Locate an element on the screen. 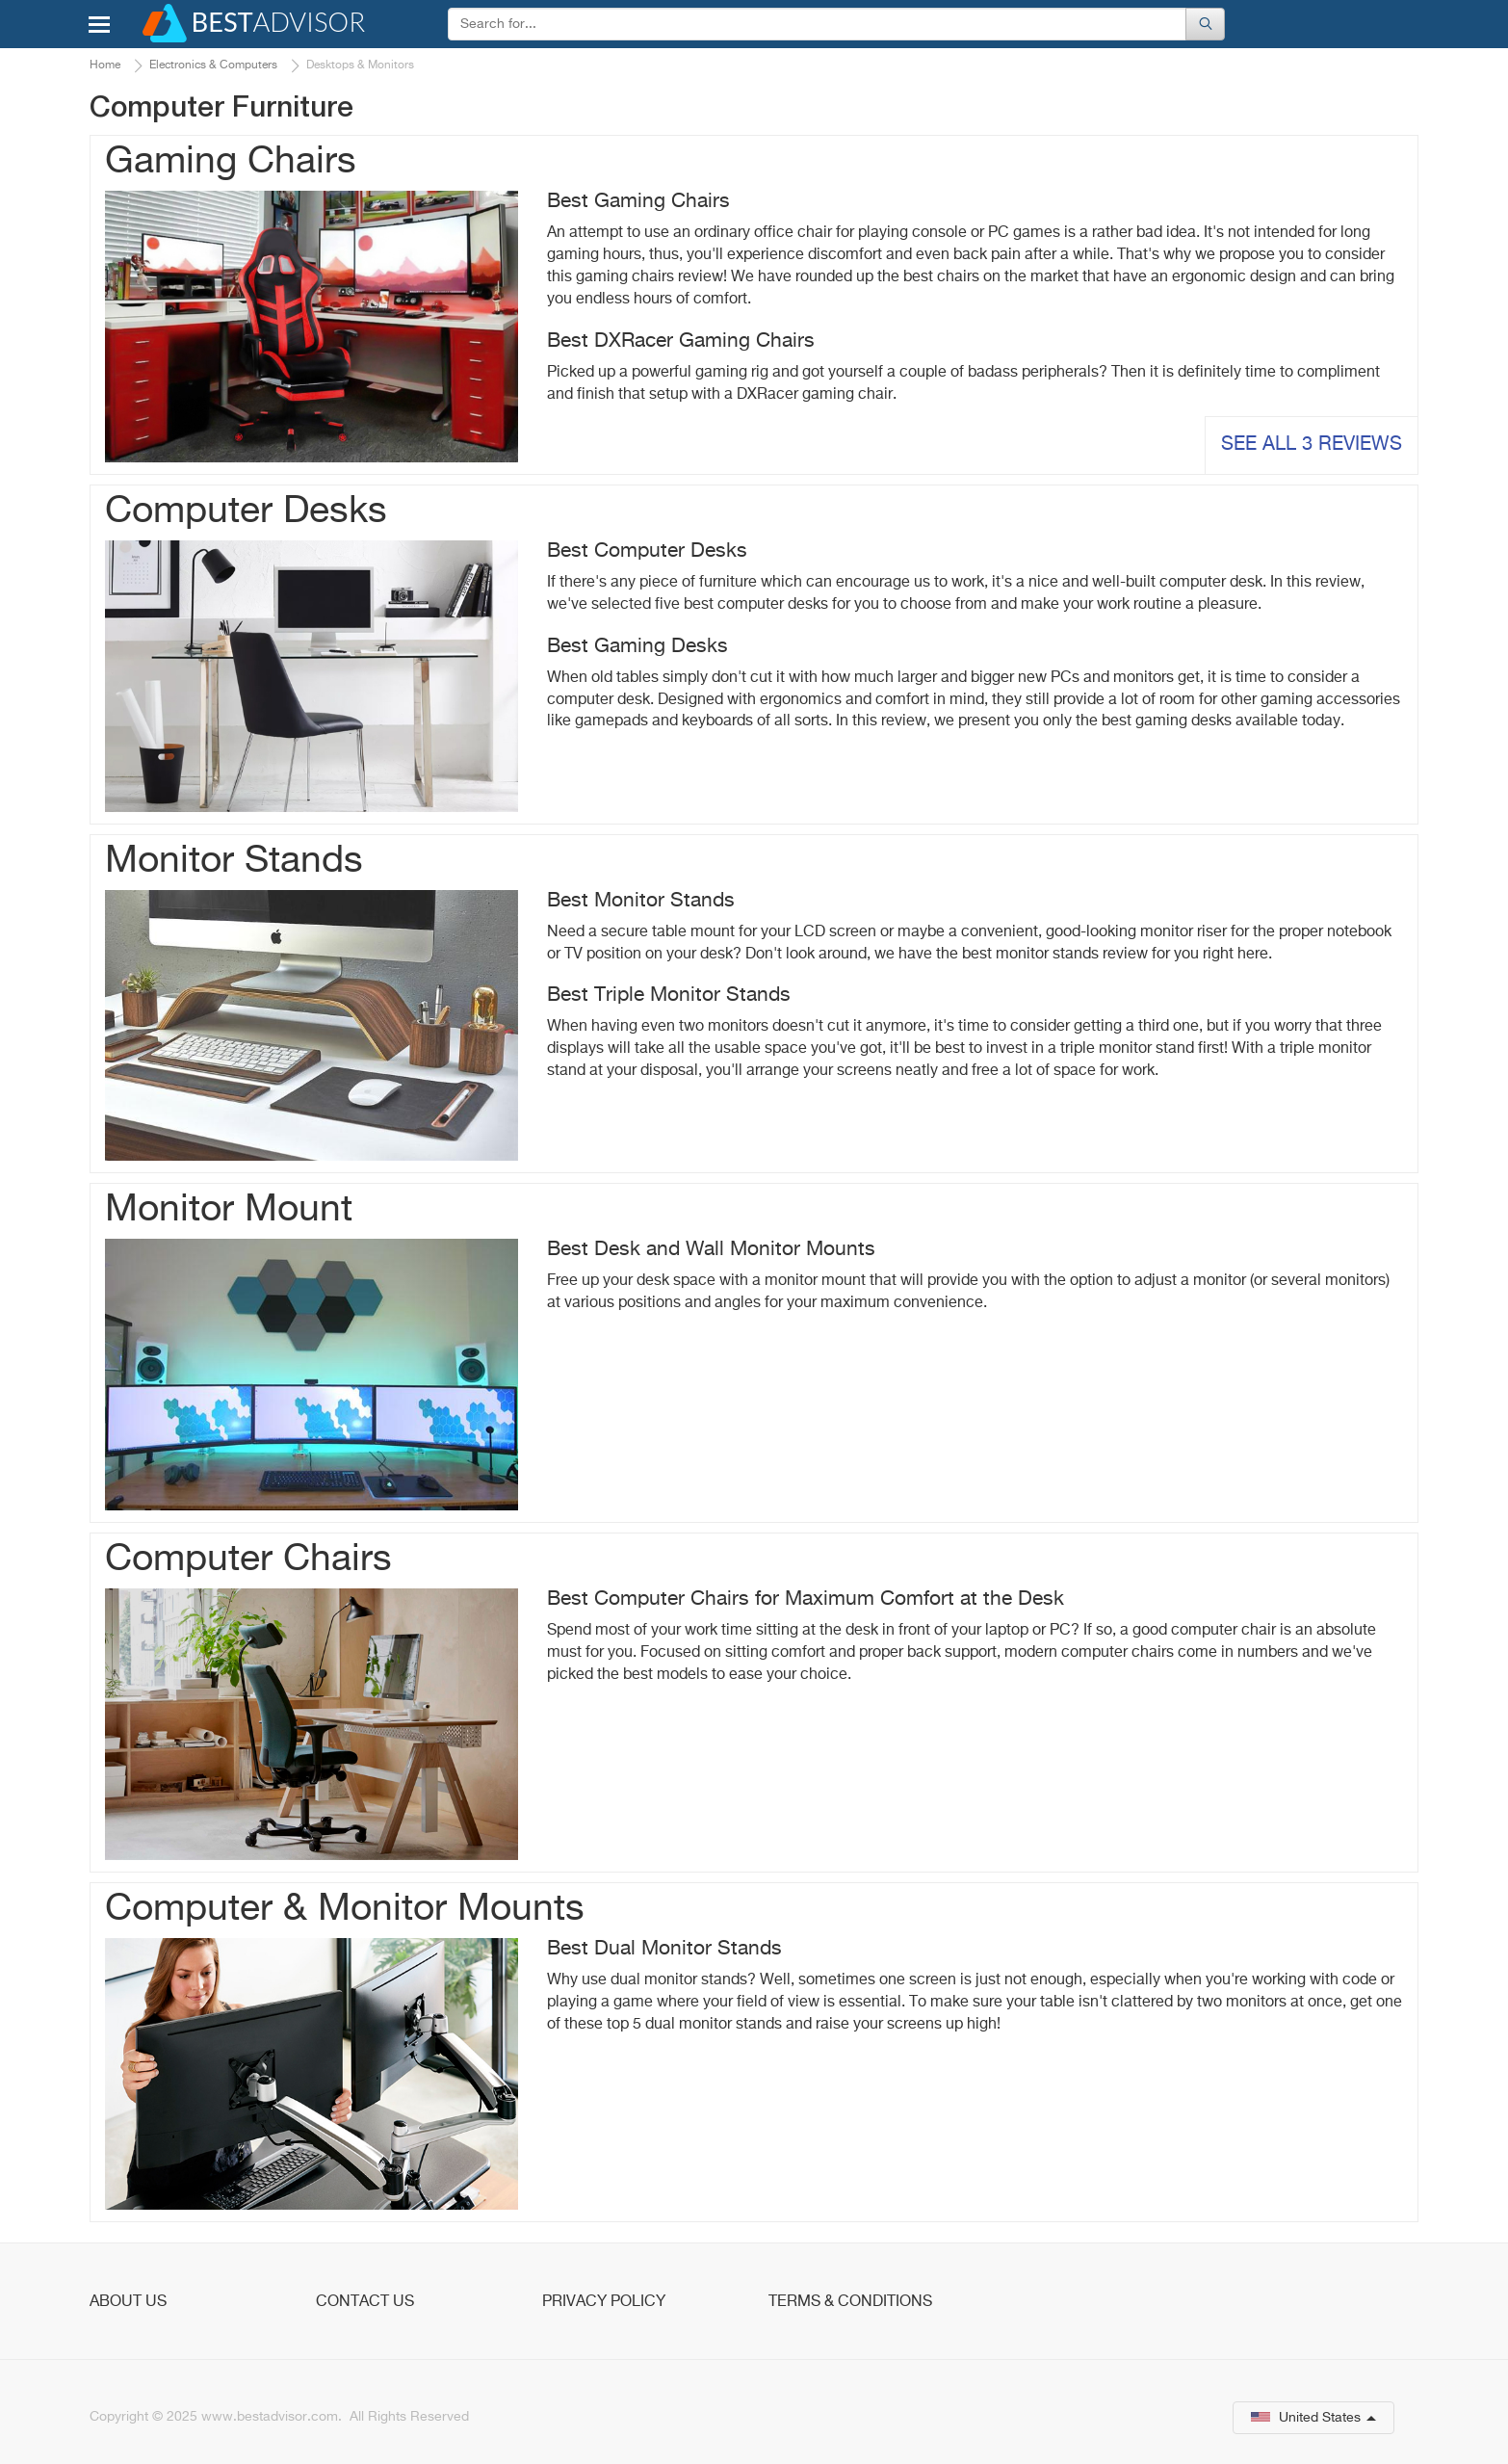 The image size is (1508, 2464). Contact Us is located at coordinates (365, 2302).